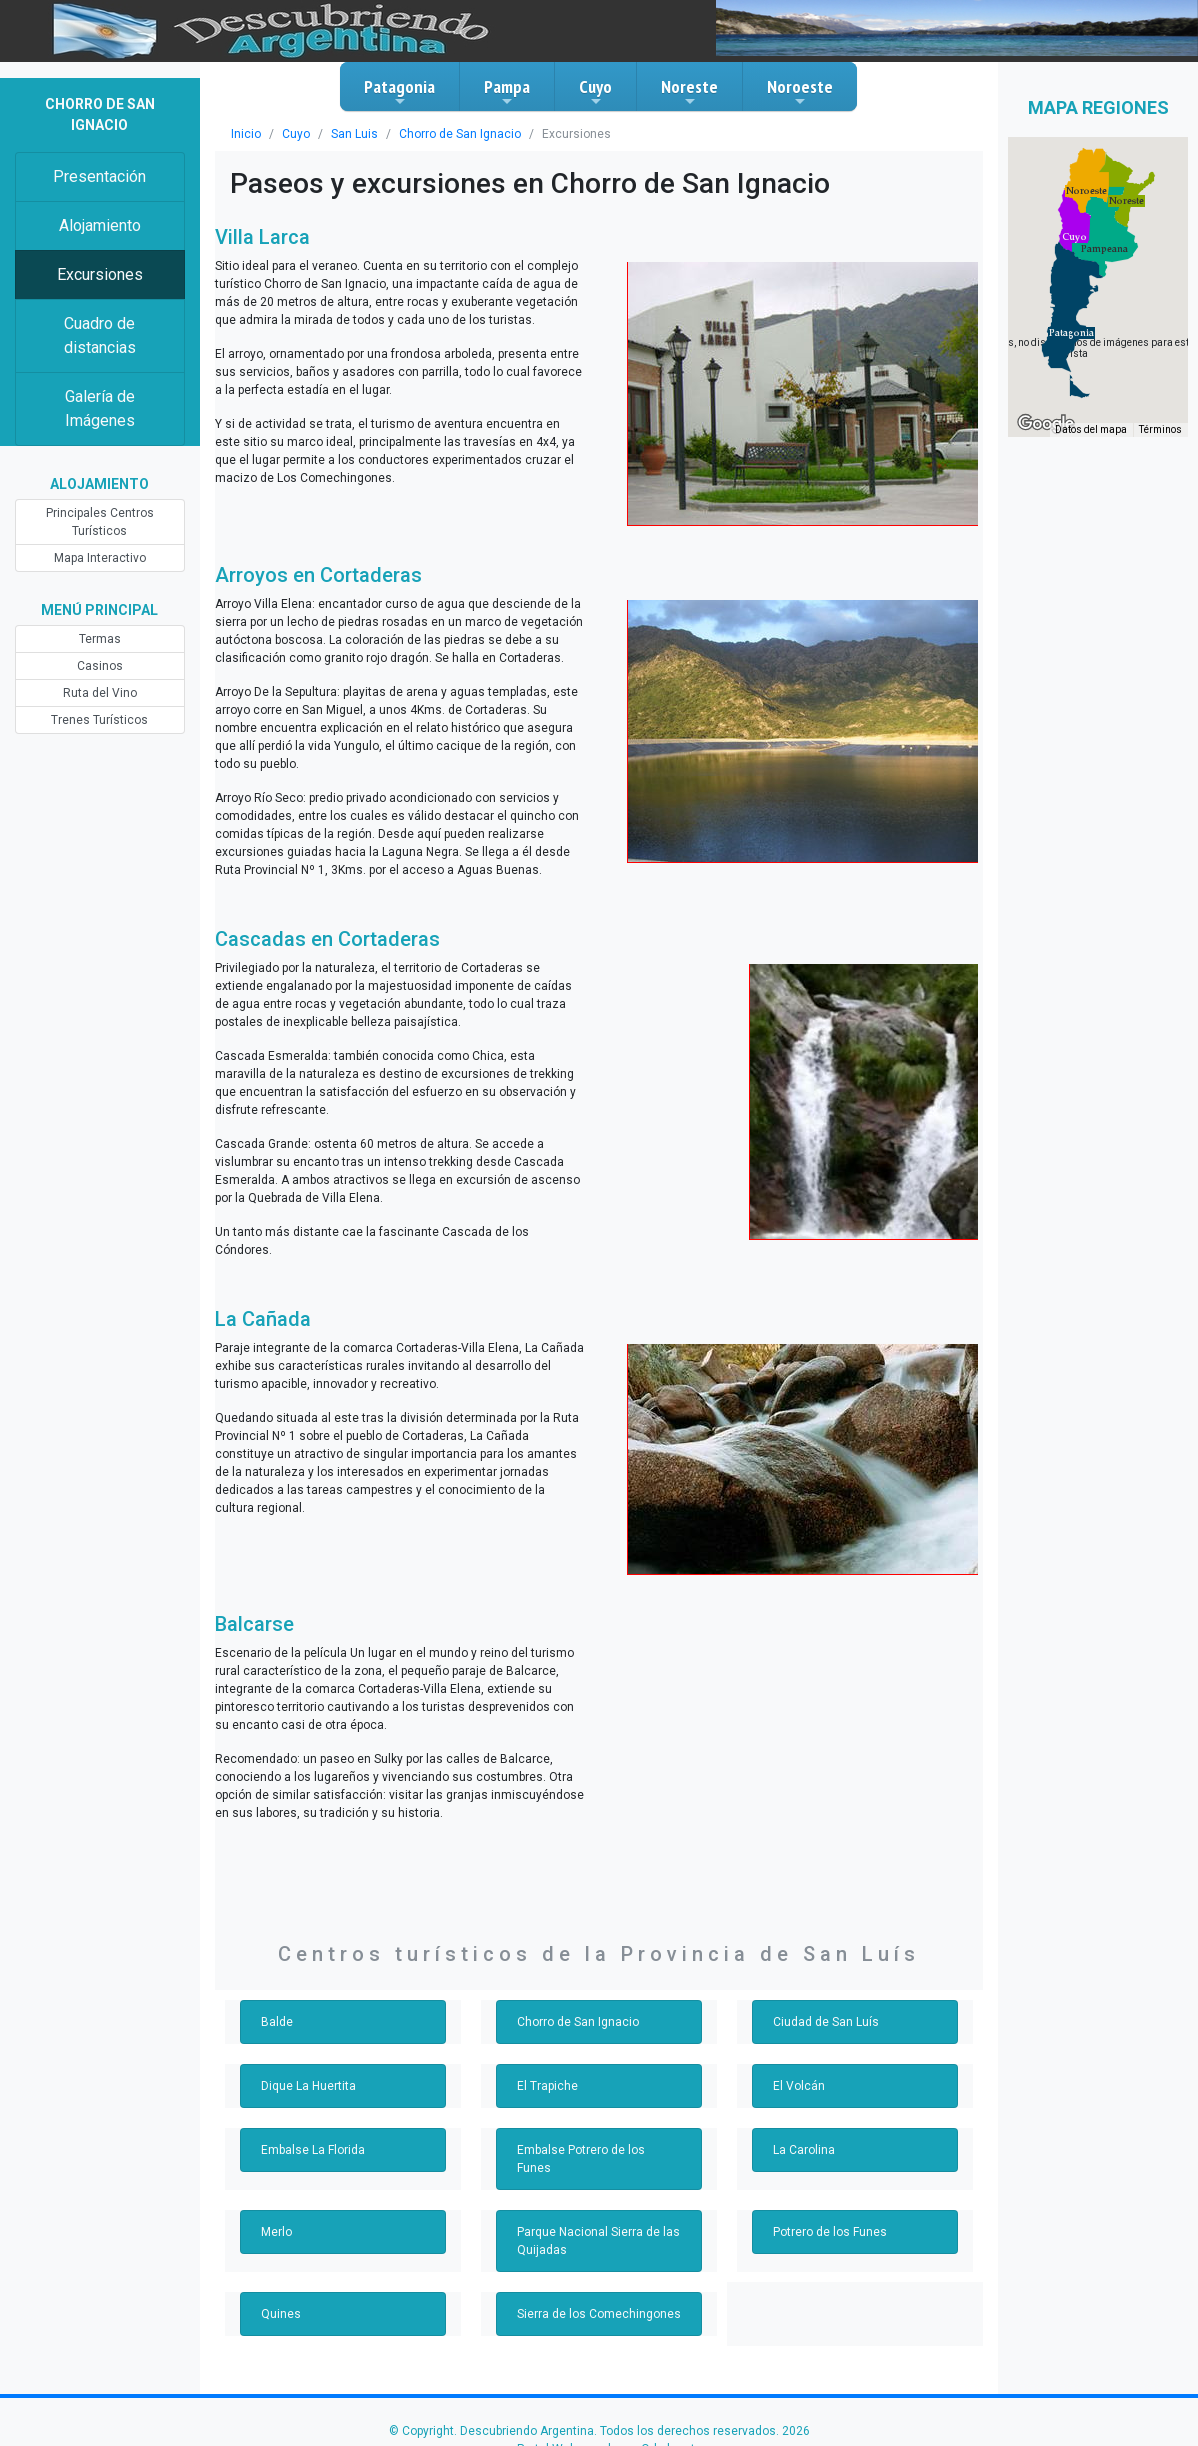 This screenshot has width=1198, height=2446. Describe the element at coordinates (313, 2150) in the screenshot. I see `Embalse La Florida` at that location.